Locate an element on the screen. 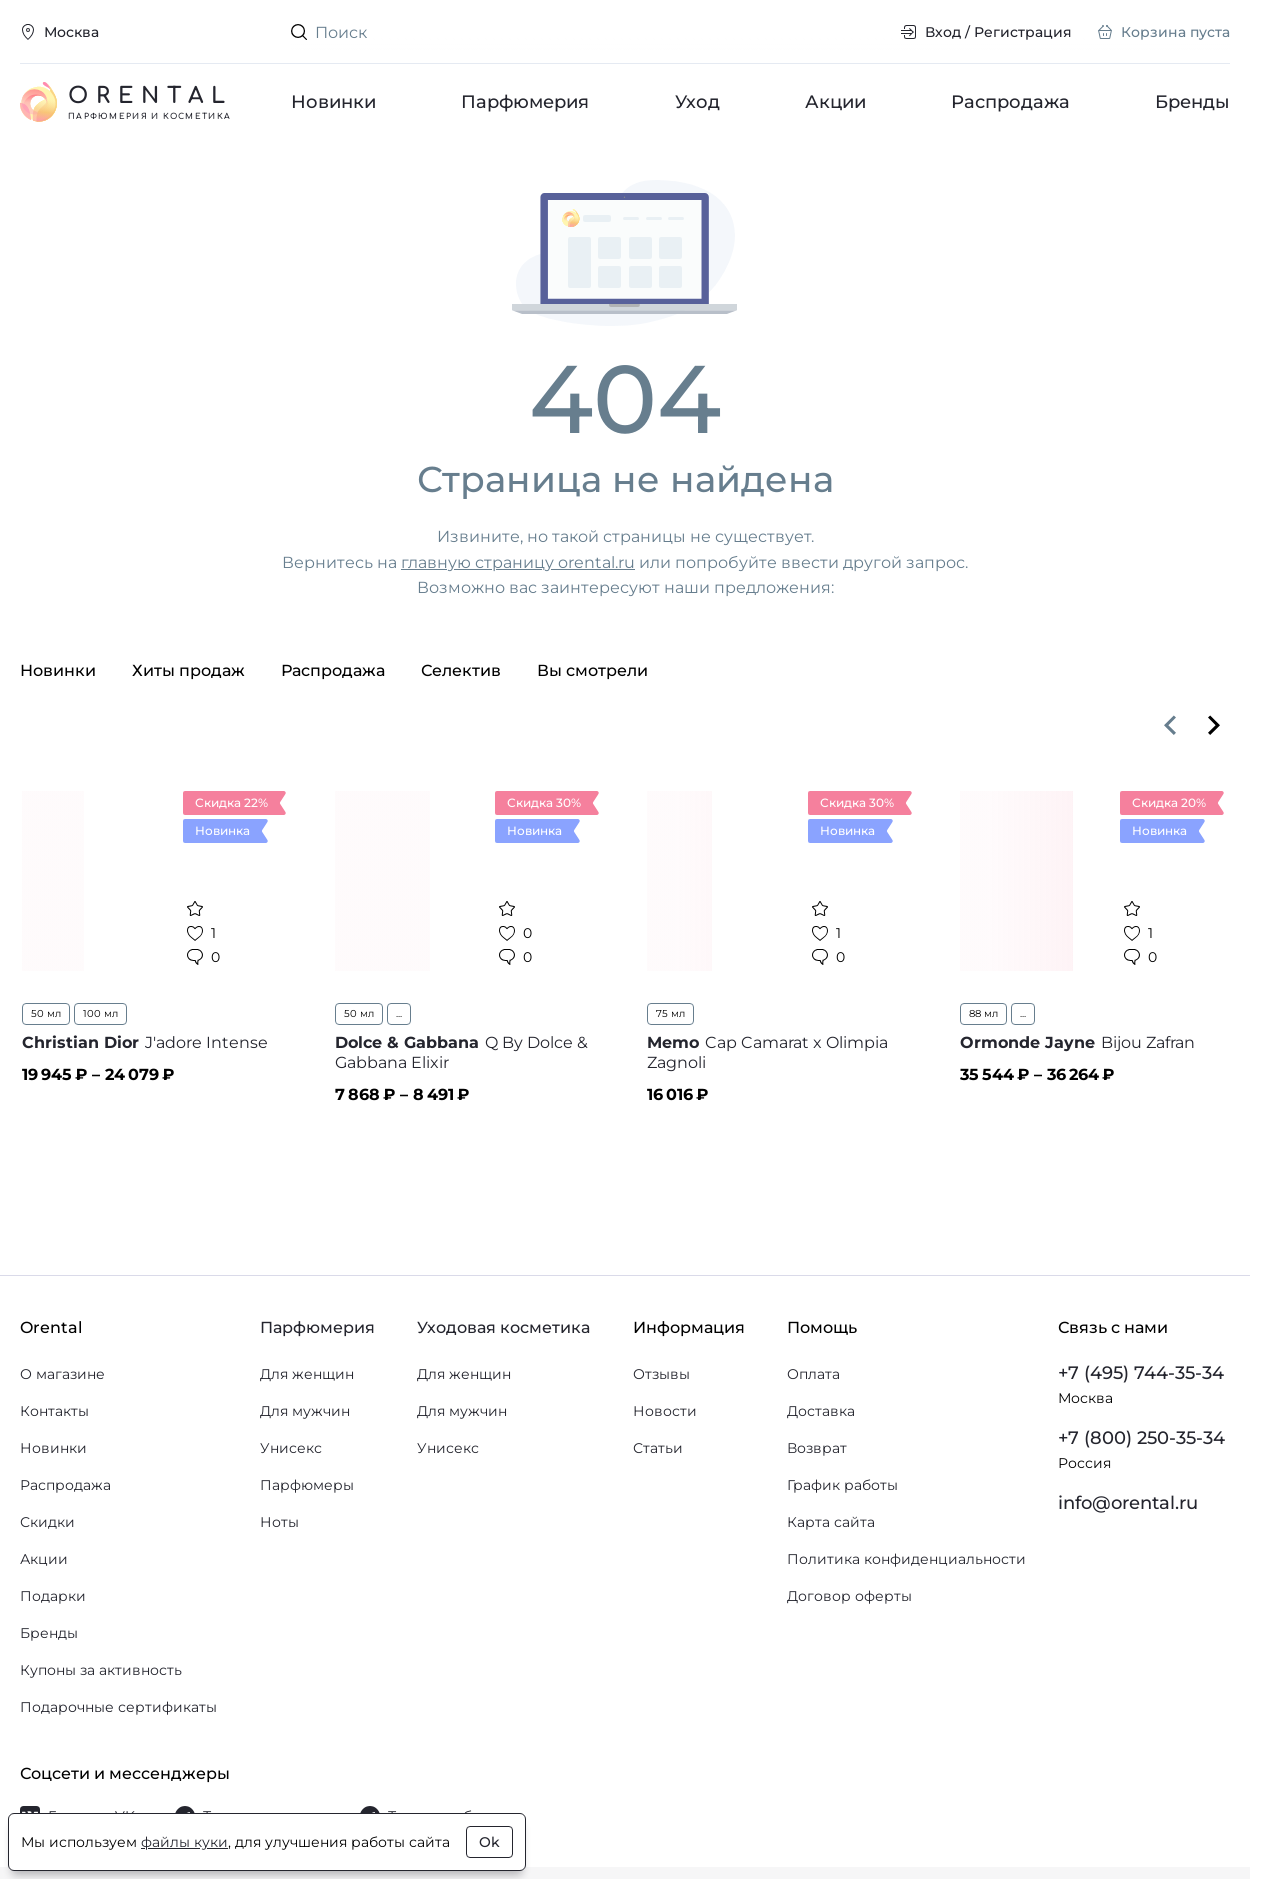 The image size is (1265, 1879). Карта сайта is located at coordinates (831, 1522).